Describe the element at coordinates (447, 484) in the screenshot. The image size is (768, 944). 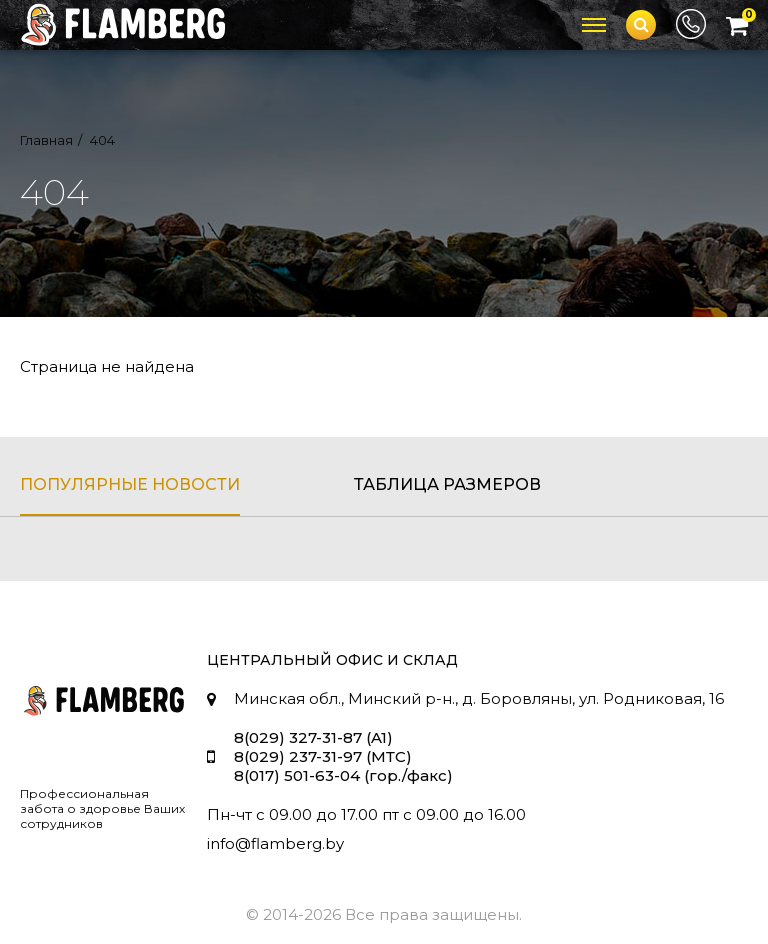
I see `таблица размеров` at that location.